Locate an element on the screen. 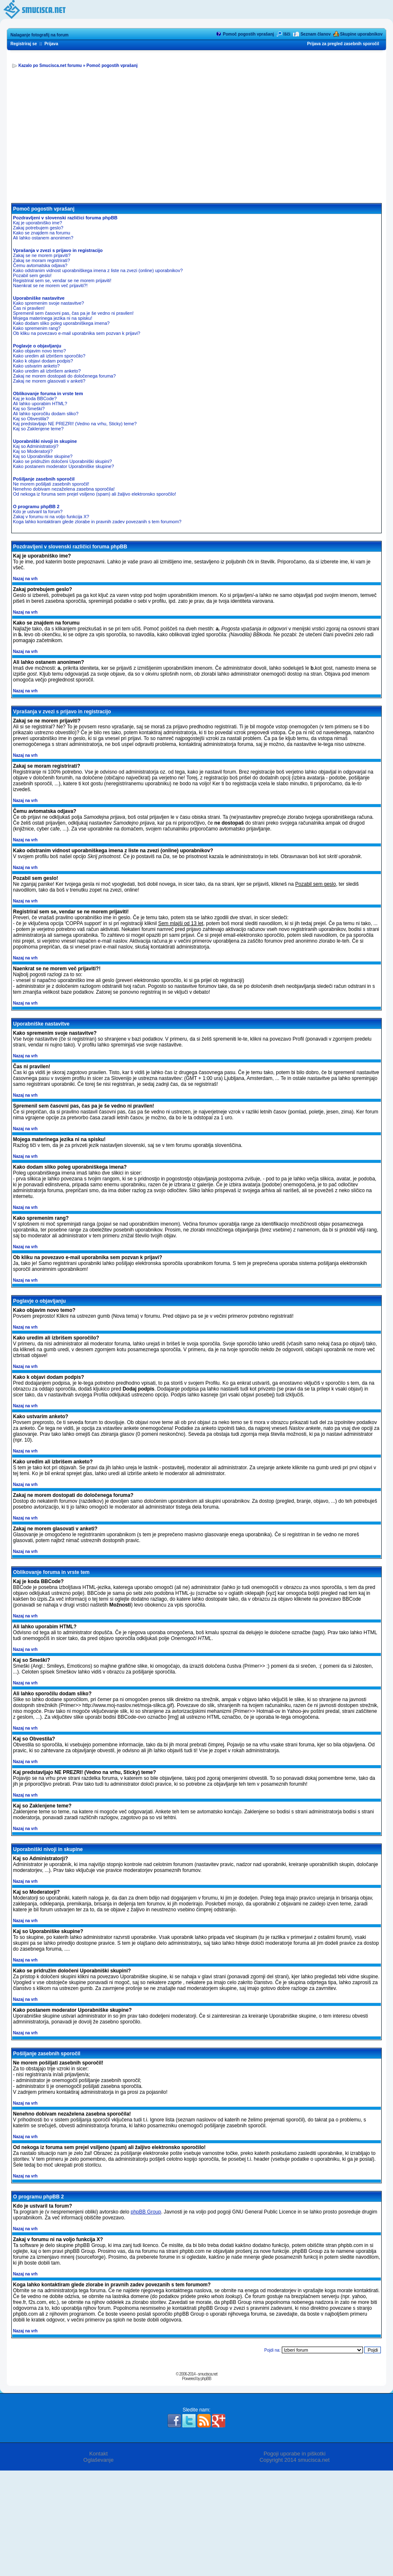 This screenshot has height=2576, width=393. Pogoji uporabe in piškotki is located at coordinates (294, 2453).